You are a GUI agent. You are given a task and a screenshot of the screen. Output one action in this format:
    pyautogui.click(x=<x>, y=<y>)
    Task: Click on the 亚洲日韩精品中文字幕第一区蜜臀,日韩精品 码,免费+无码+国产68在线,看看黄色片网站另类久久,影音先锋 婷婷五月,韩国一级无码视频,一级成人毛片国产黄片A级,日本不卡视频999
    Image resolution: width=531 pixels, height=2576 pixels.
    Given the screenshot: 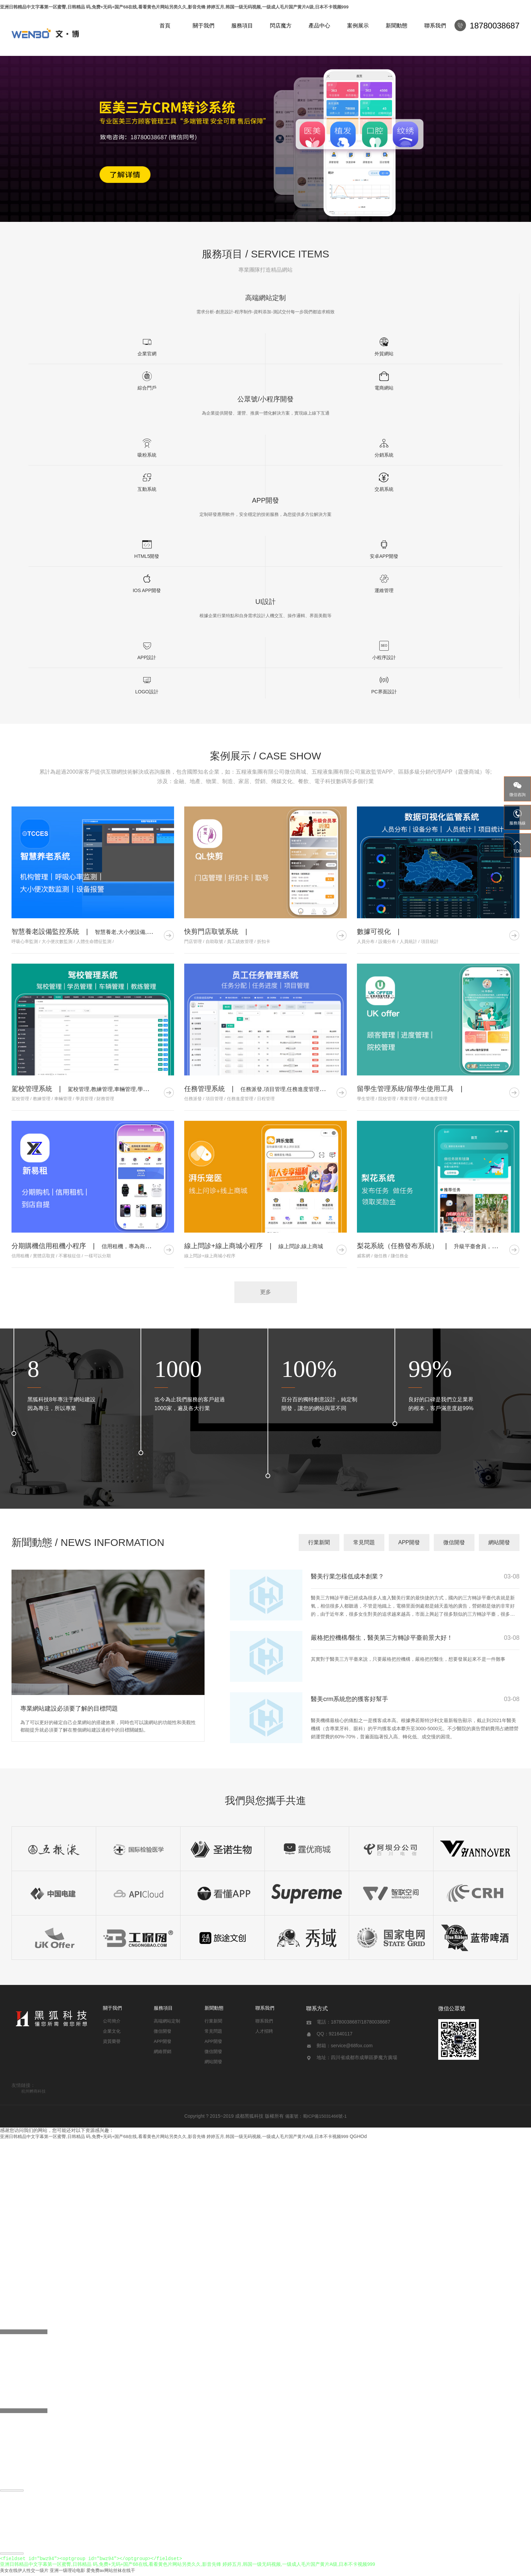 What is the action you would take?
    pyautogui.click(x=174, y=6)
    